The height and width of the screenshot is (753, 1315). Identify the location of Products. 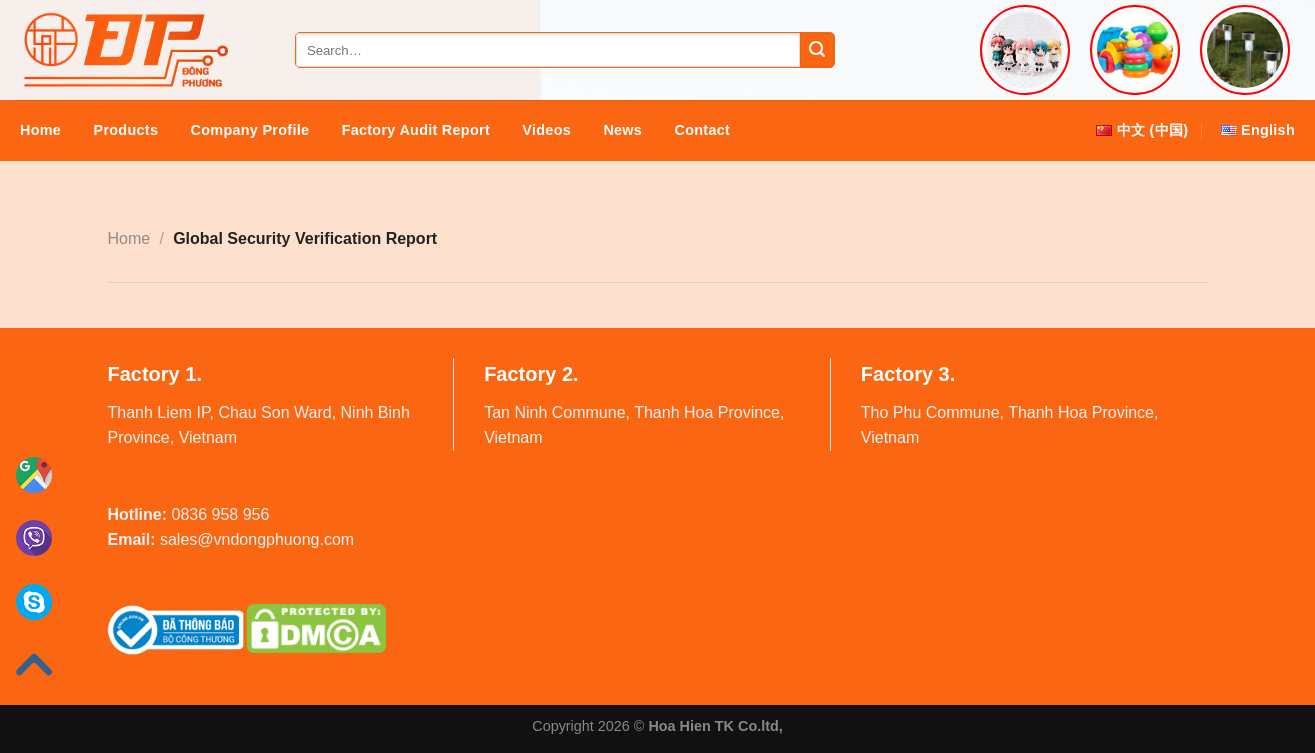
(126, 130).